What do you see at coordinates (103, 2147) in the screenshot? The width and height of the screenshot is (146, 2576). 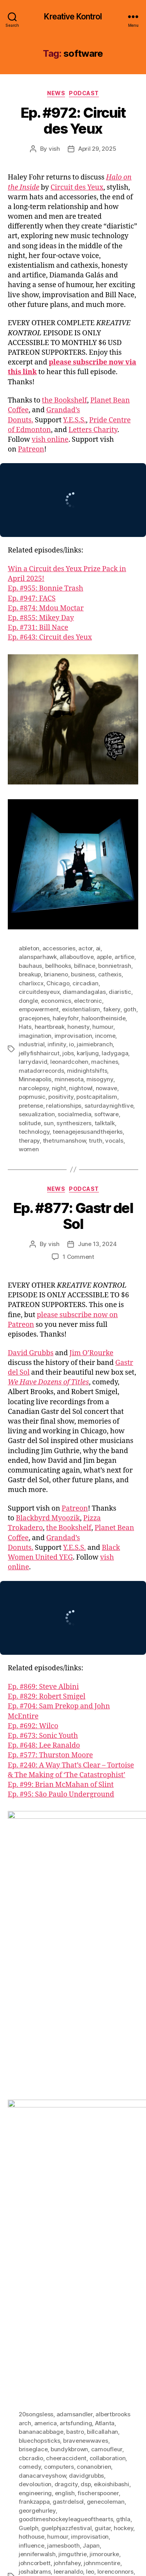 I see `guitar` at bounding box center [103, 2147].